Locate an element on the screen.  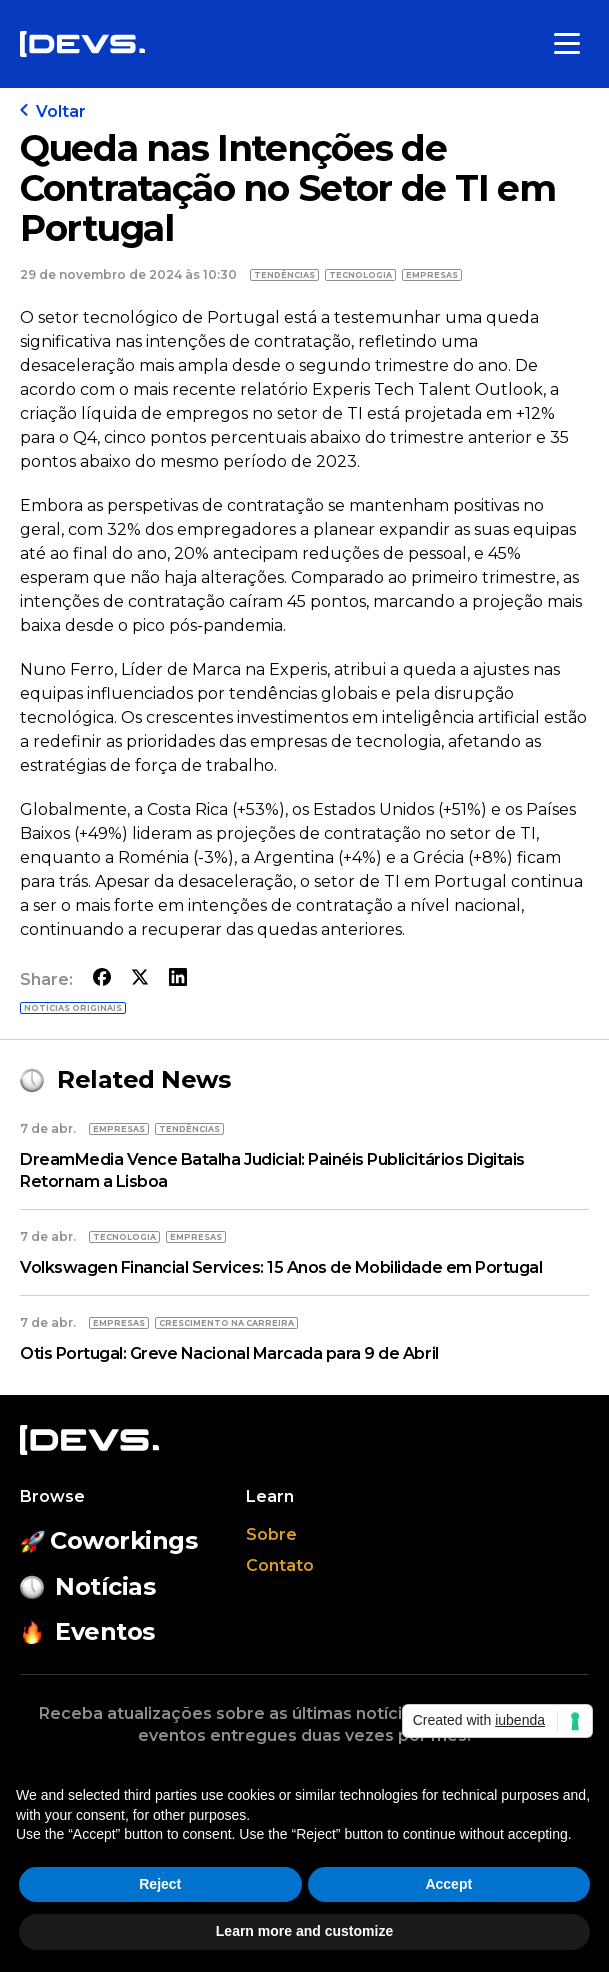
[Toggle menu] is located at coordinates (567, 44).